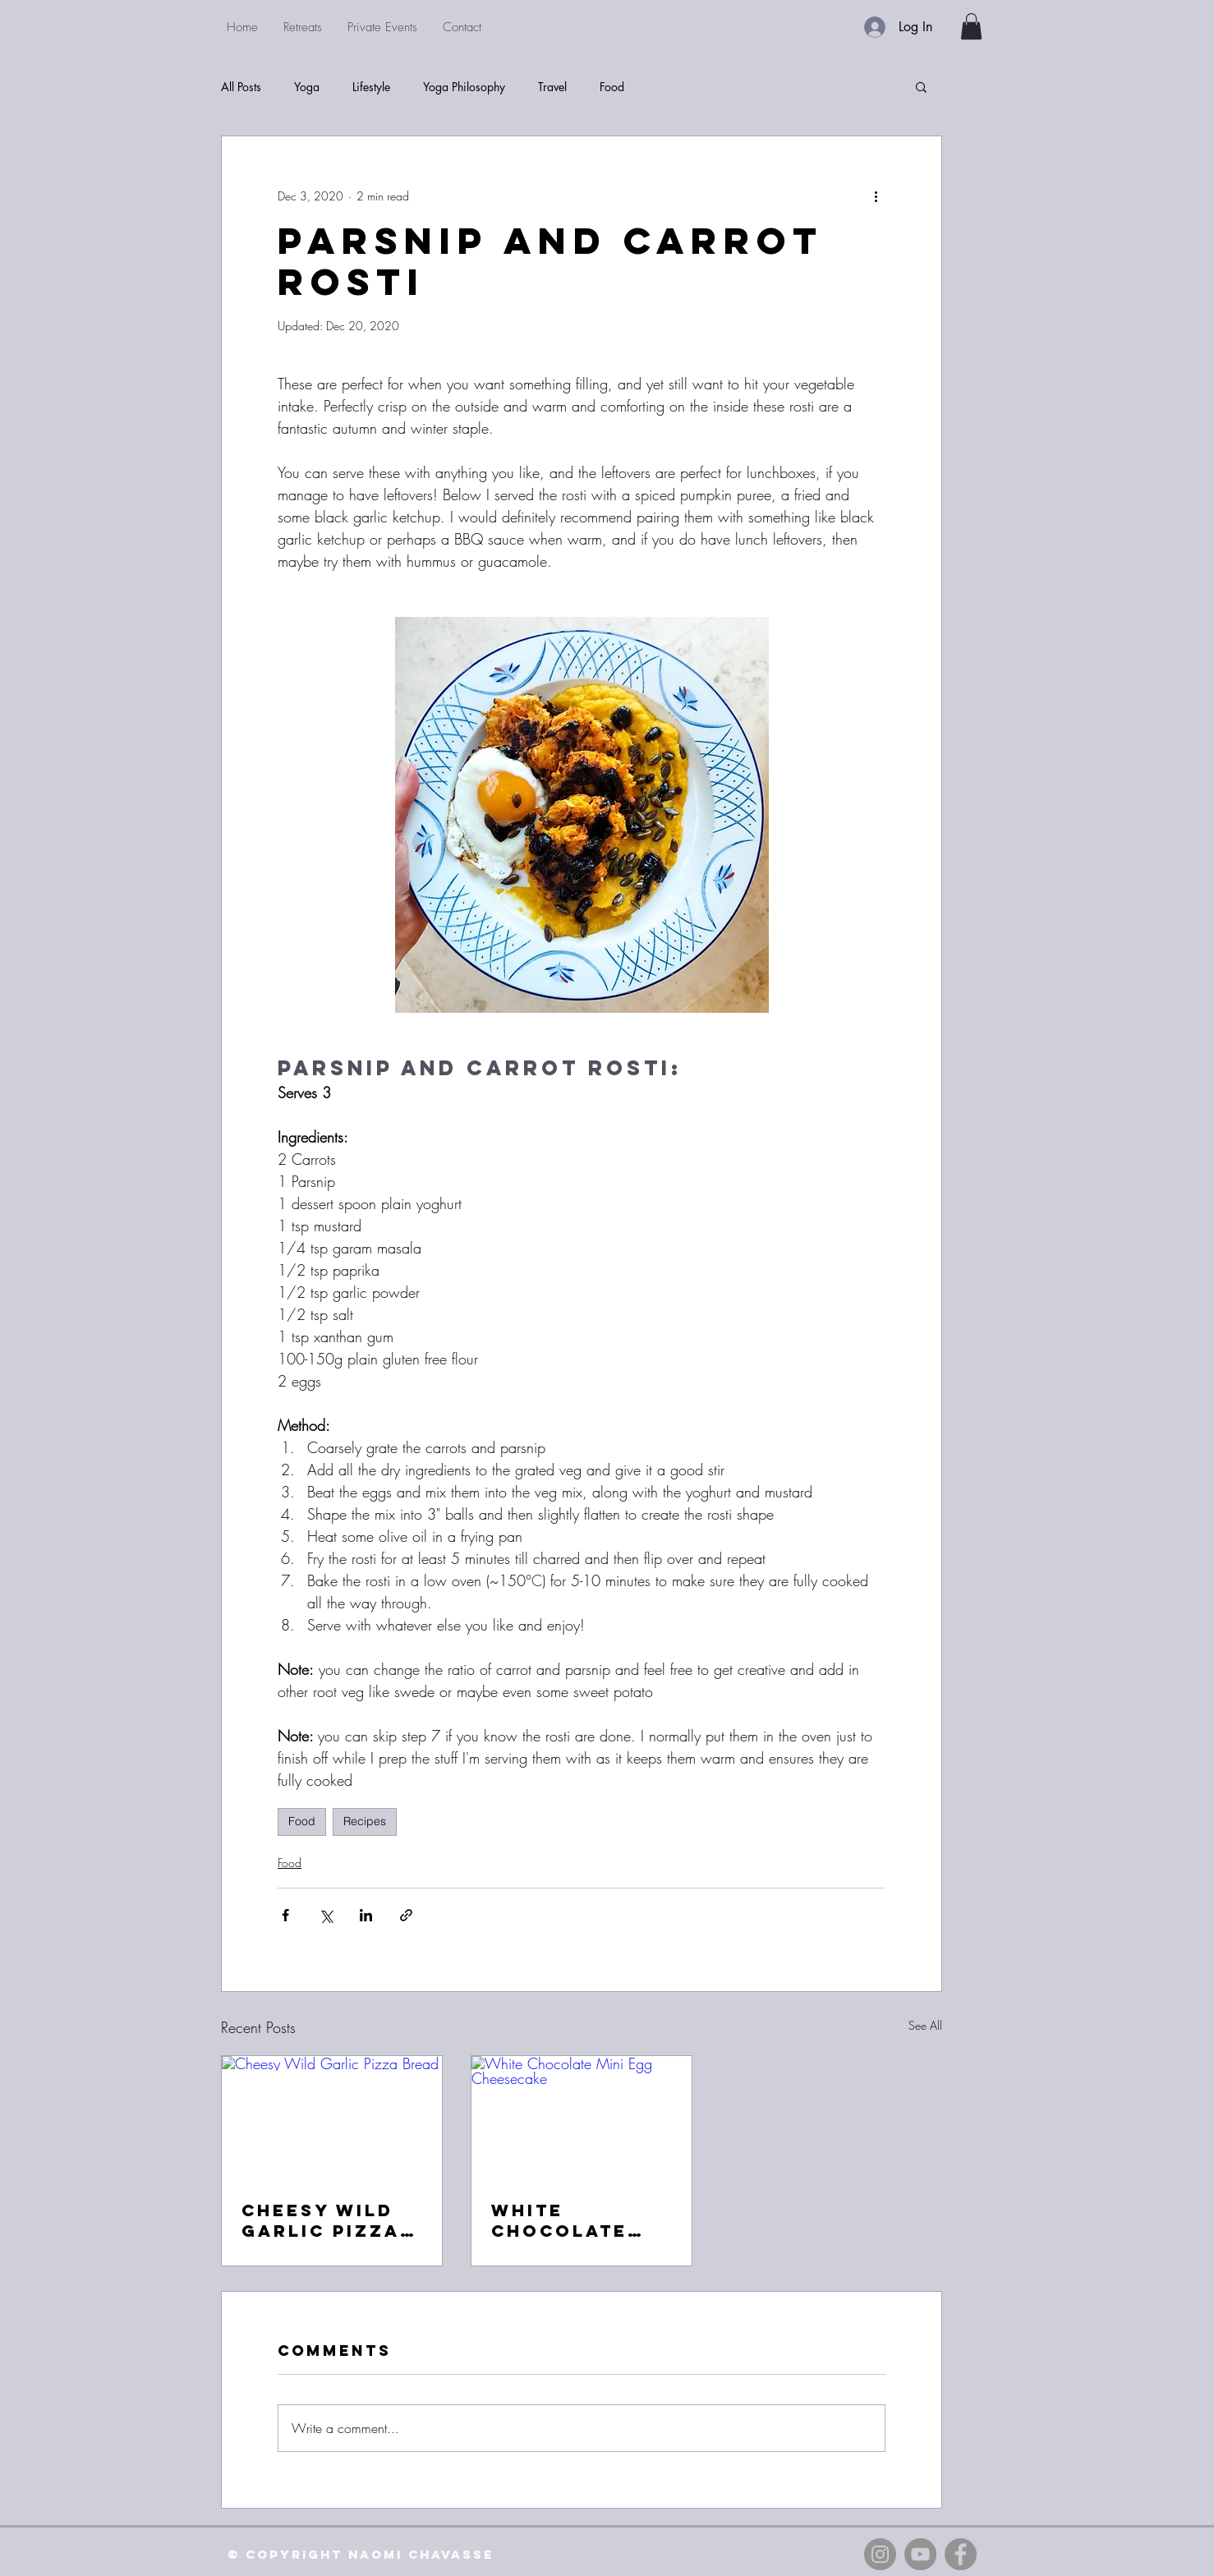 The width and height of the screenshot is (1214, 2576). I want to click on [button], so click(971, 26).